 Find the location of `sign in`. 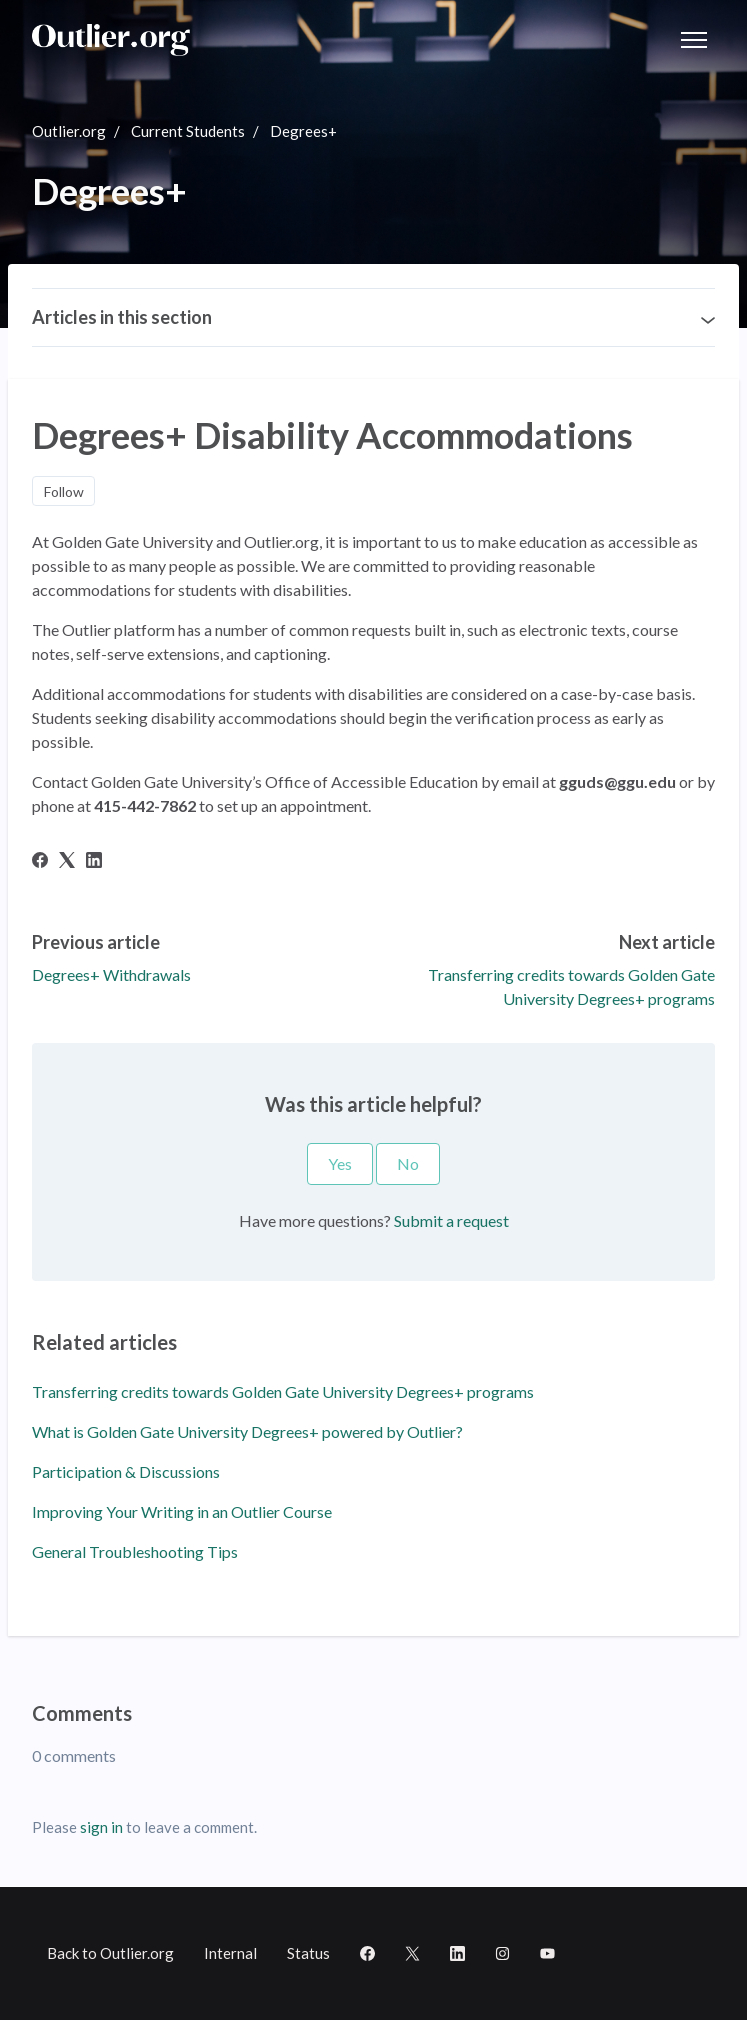

sign in is located at coordinates (101, 1827).